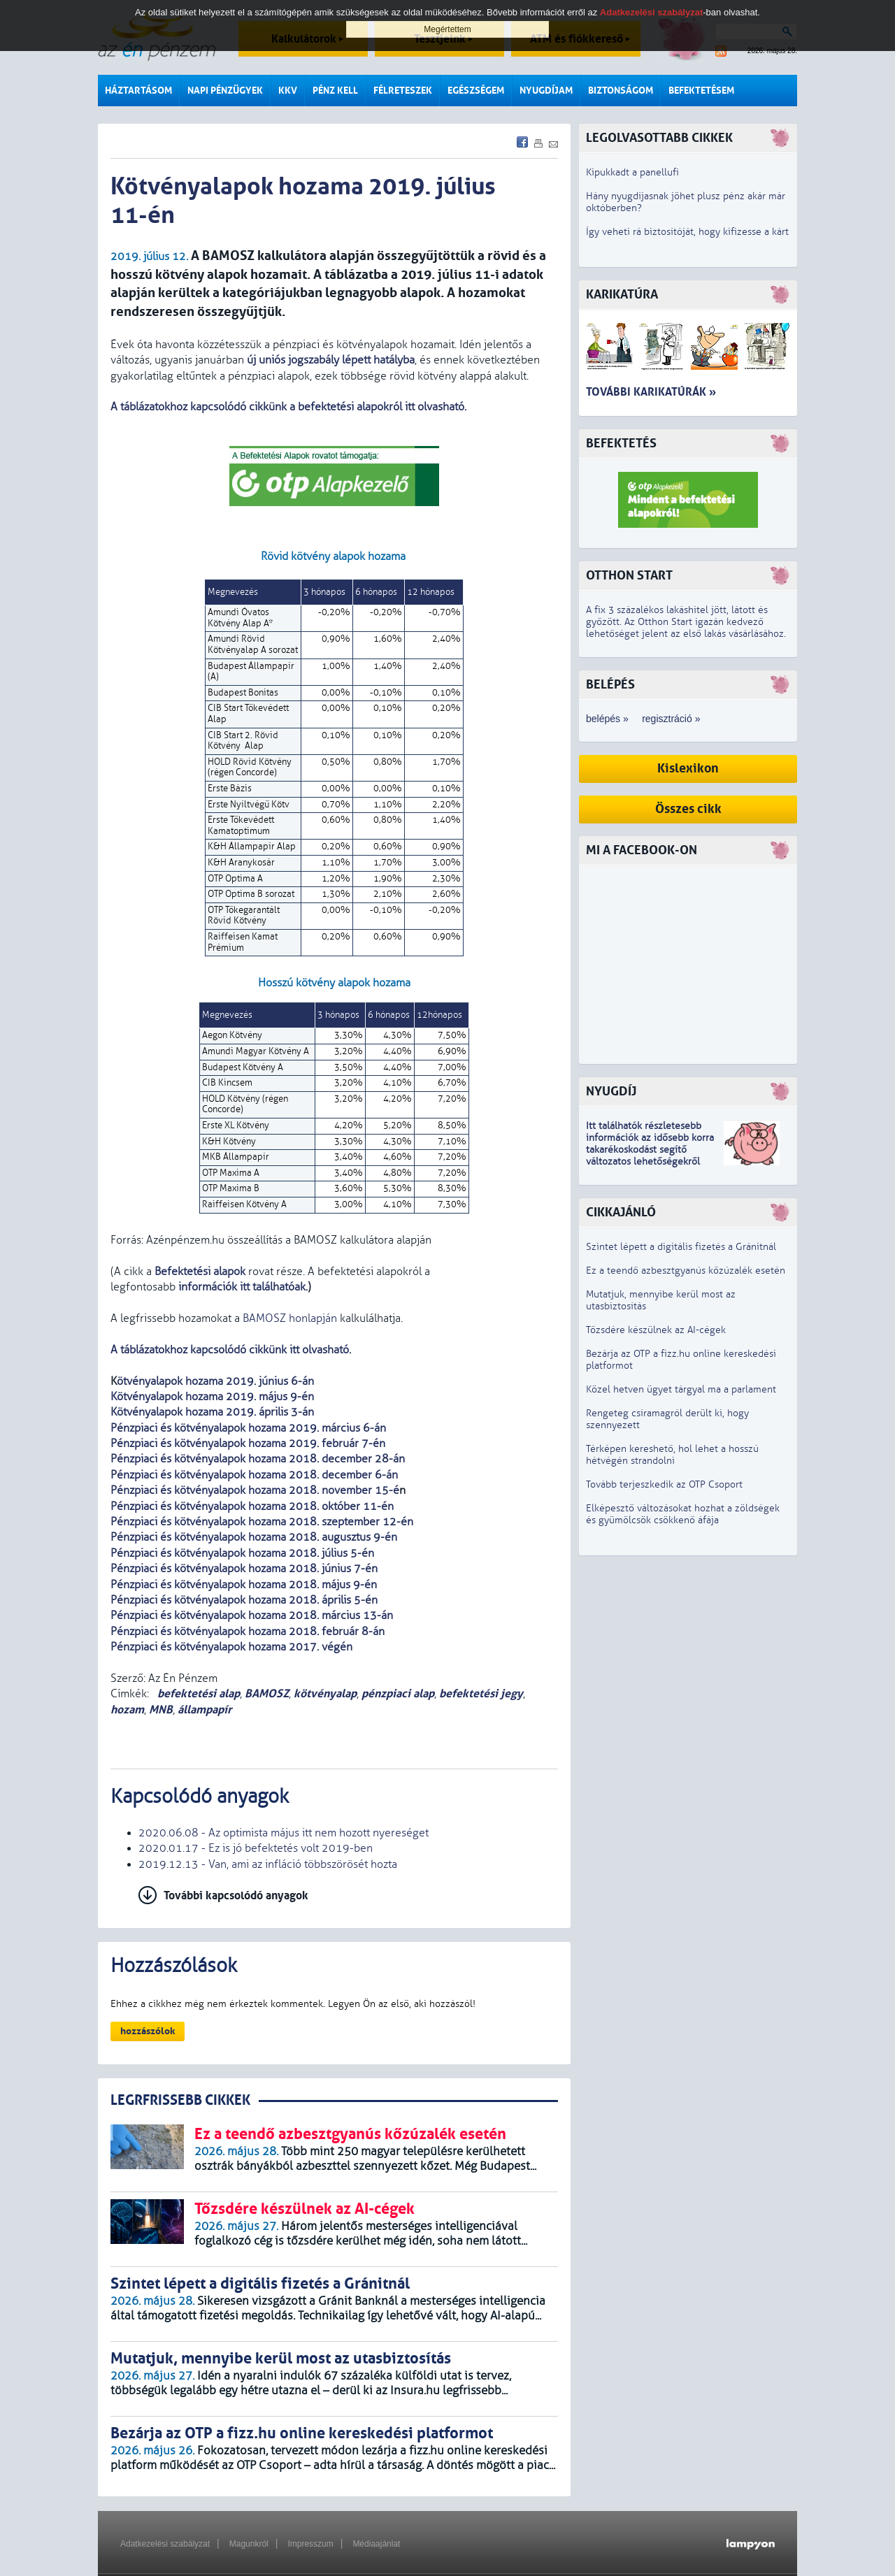  I want to click on Nyugdíj, so click(611, 1091).